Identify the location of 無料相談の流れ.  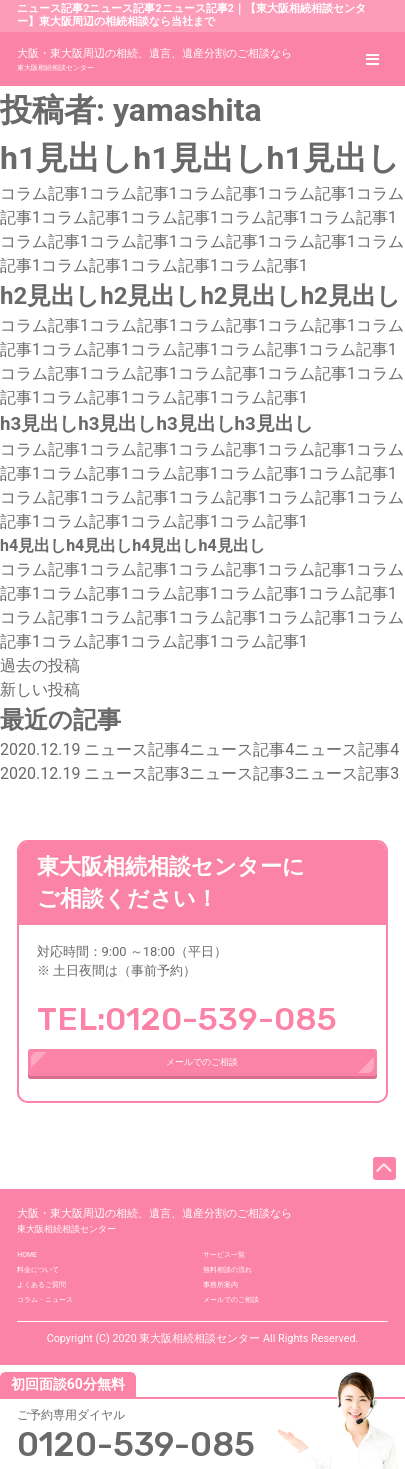
(248, 1343).